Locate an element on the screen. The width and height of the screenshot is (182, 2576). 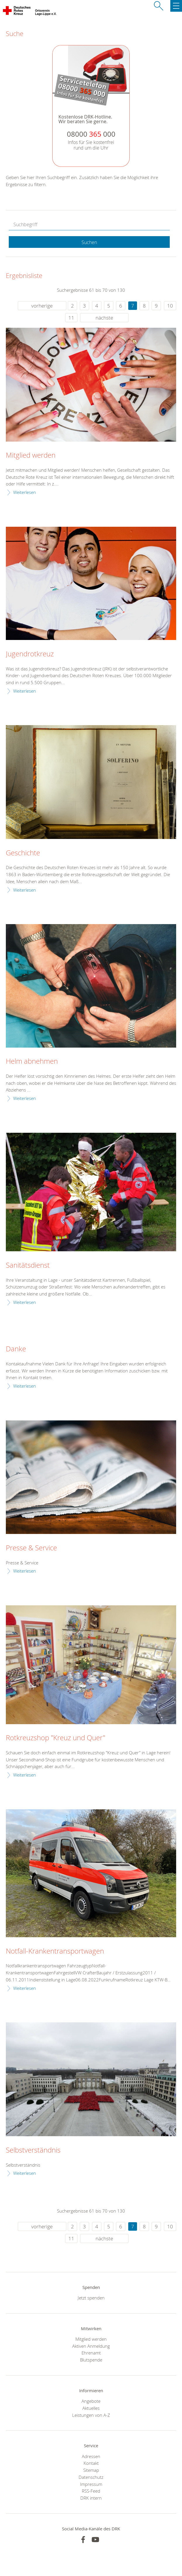
nächste is located at coordinates (104, 317).